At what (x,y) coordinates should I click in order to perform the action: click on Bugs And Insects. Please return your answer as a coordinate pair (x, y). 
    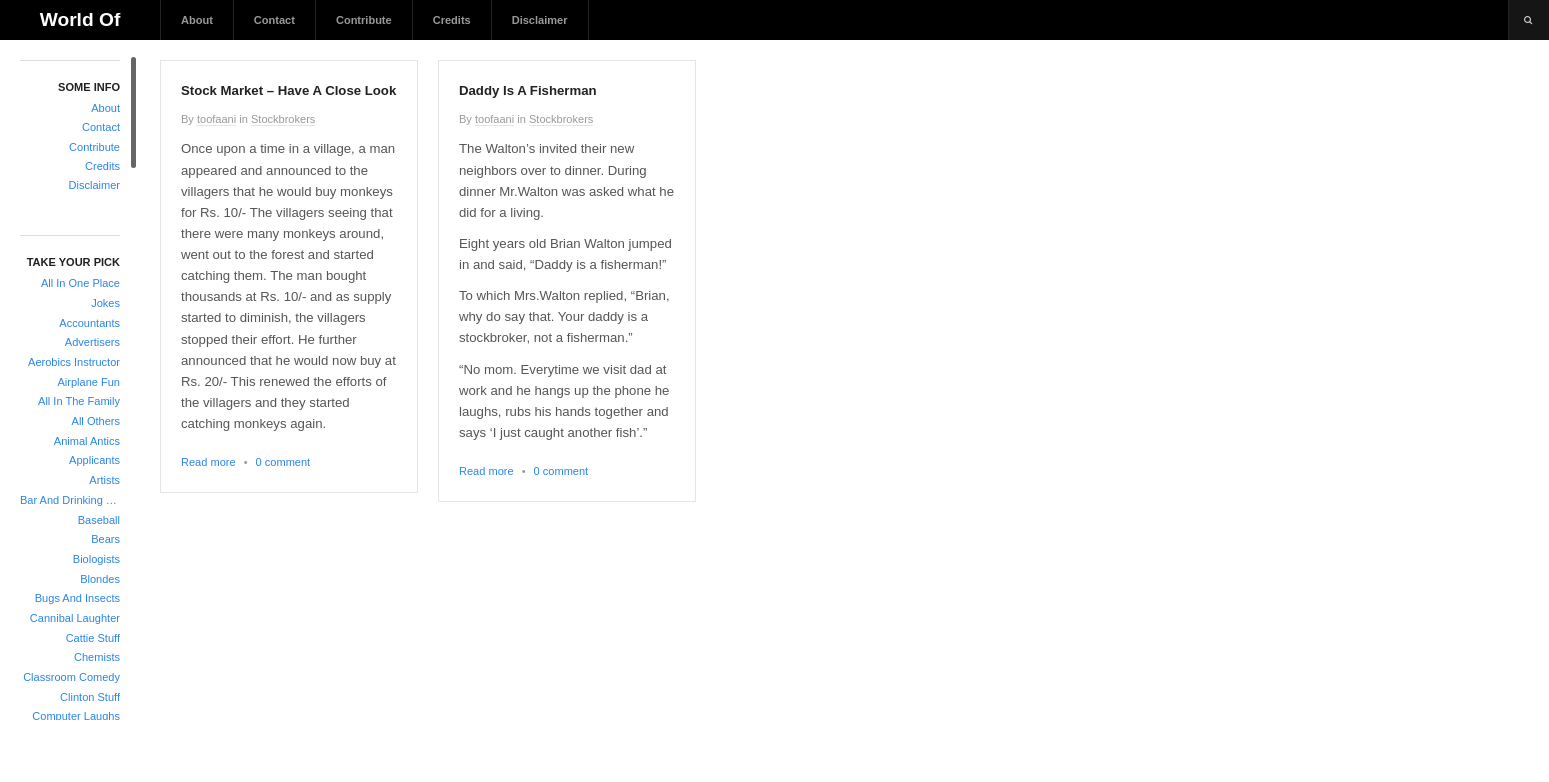
    Looking at the image, I should click on (77, 598).